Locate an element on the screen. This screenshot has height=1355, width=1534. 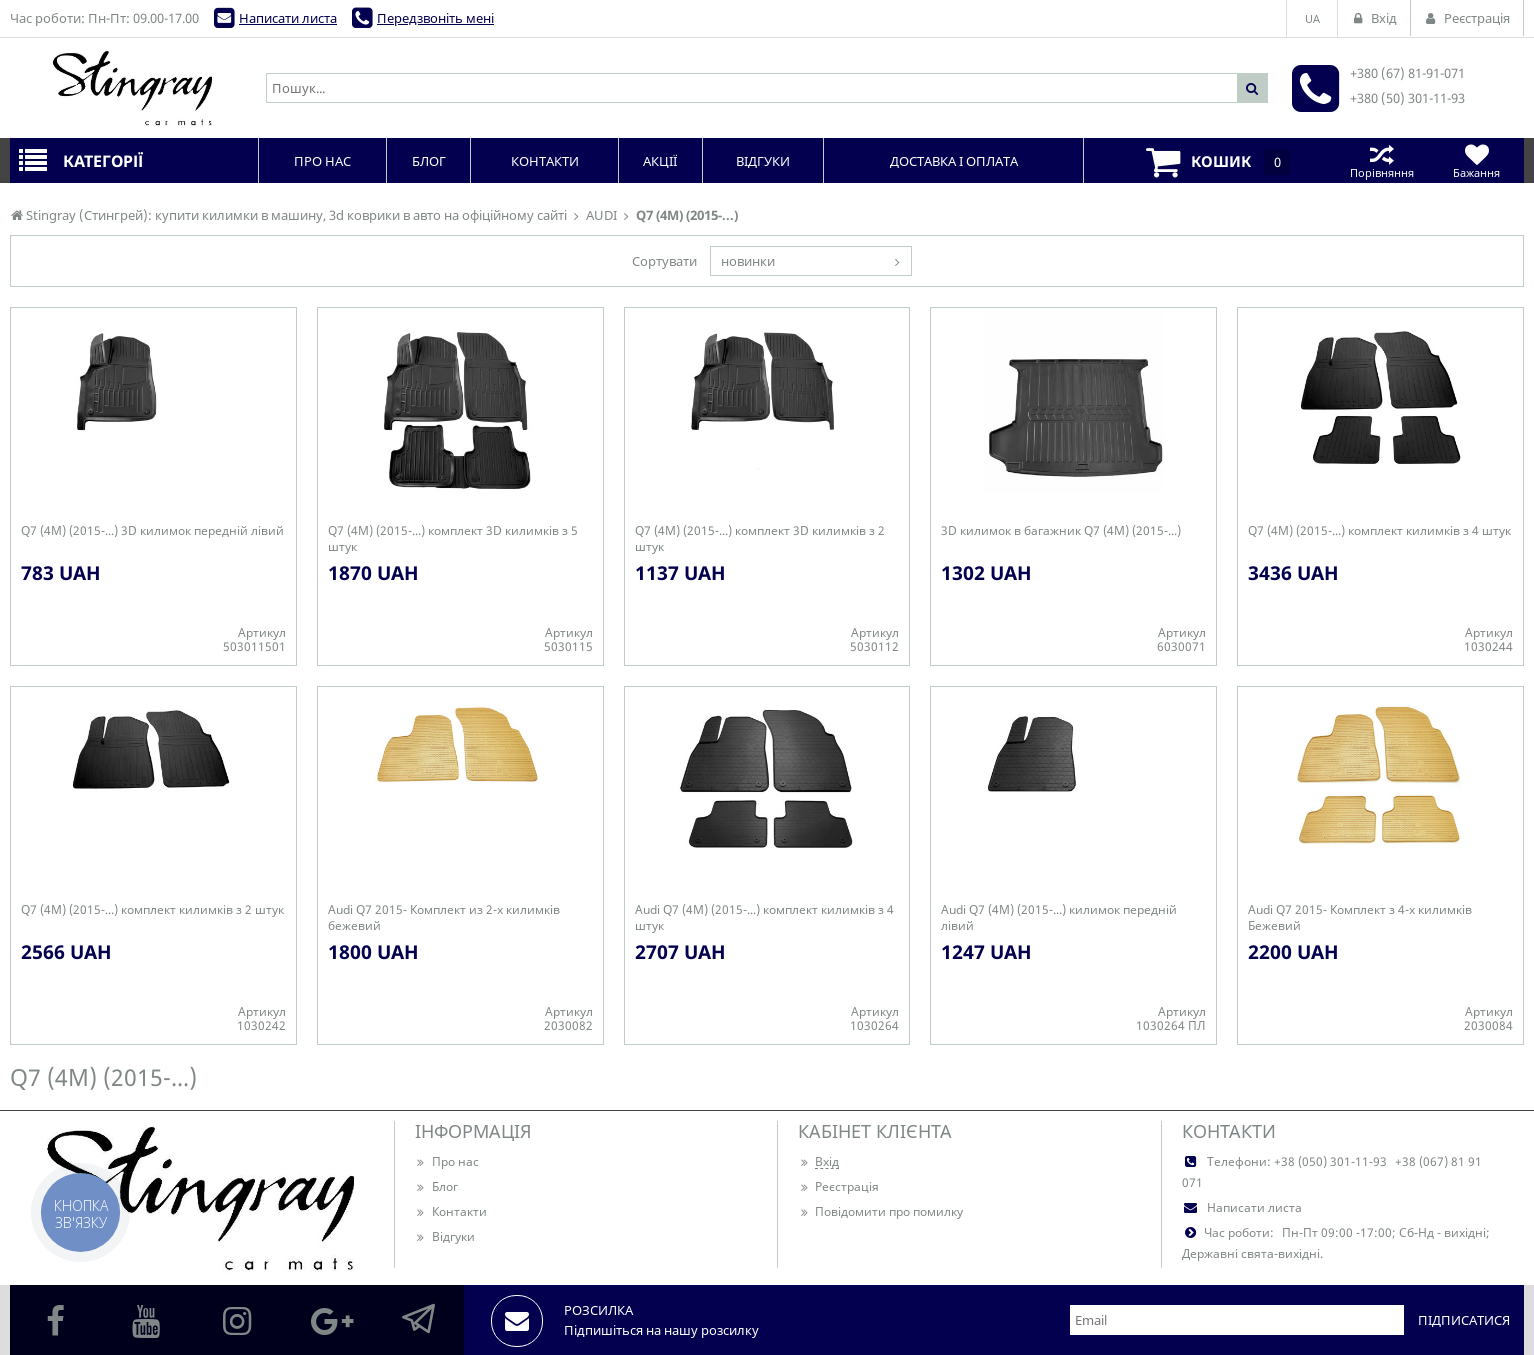
Блог is located at coordinates (436, 1186).